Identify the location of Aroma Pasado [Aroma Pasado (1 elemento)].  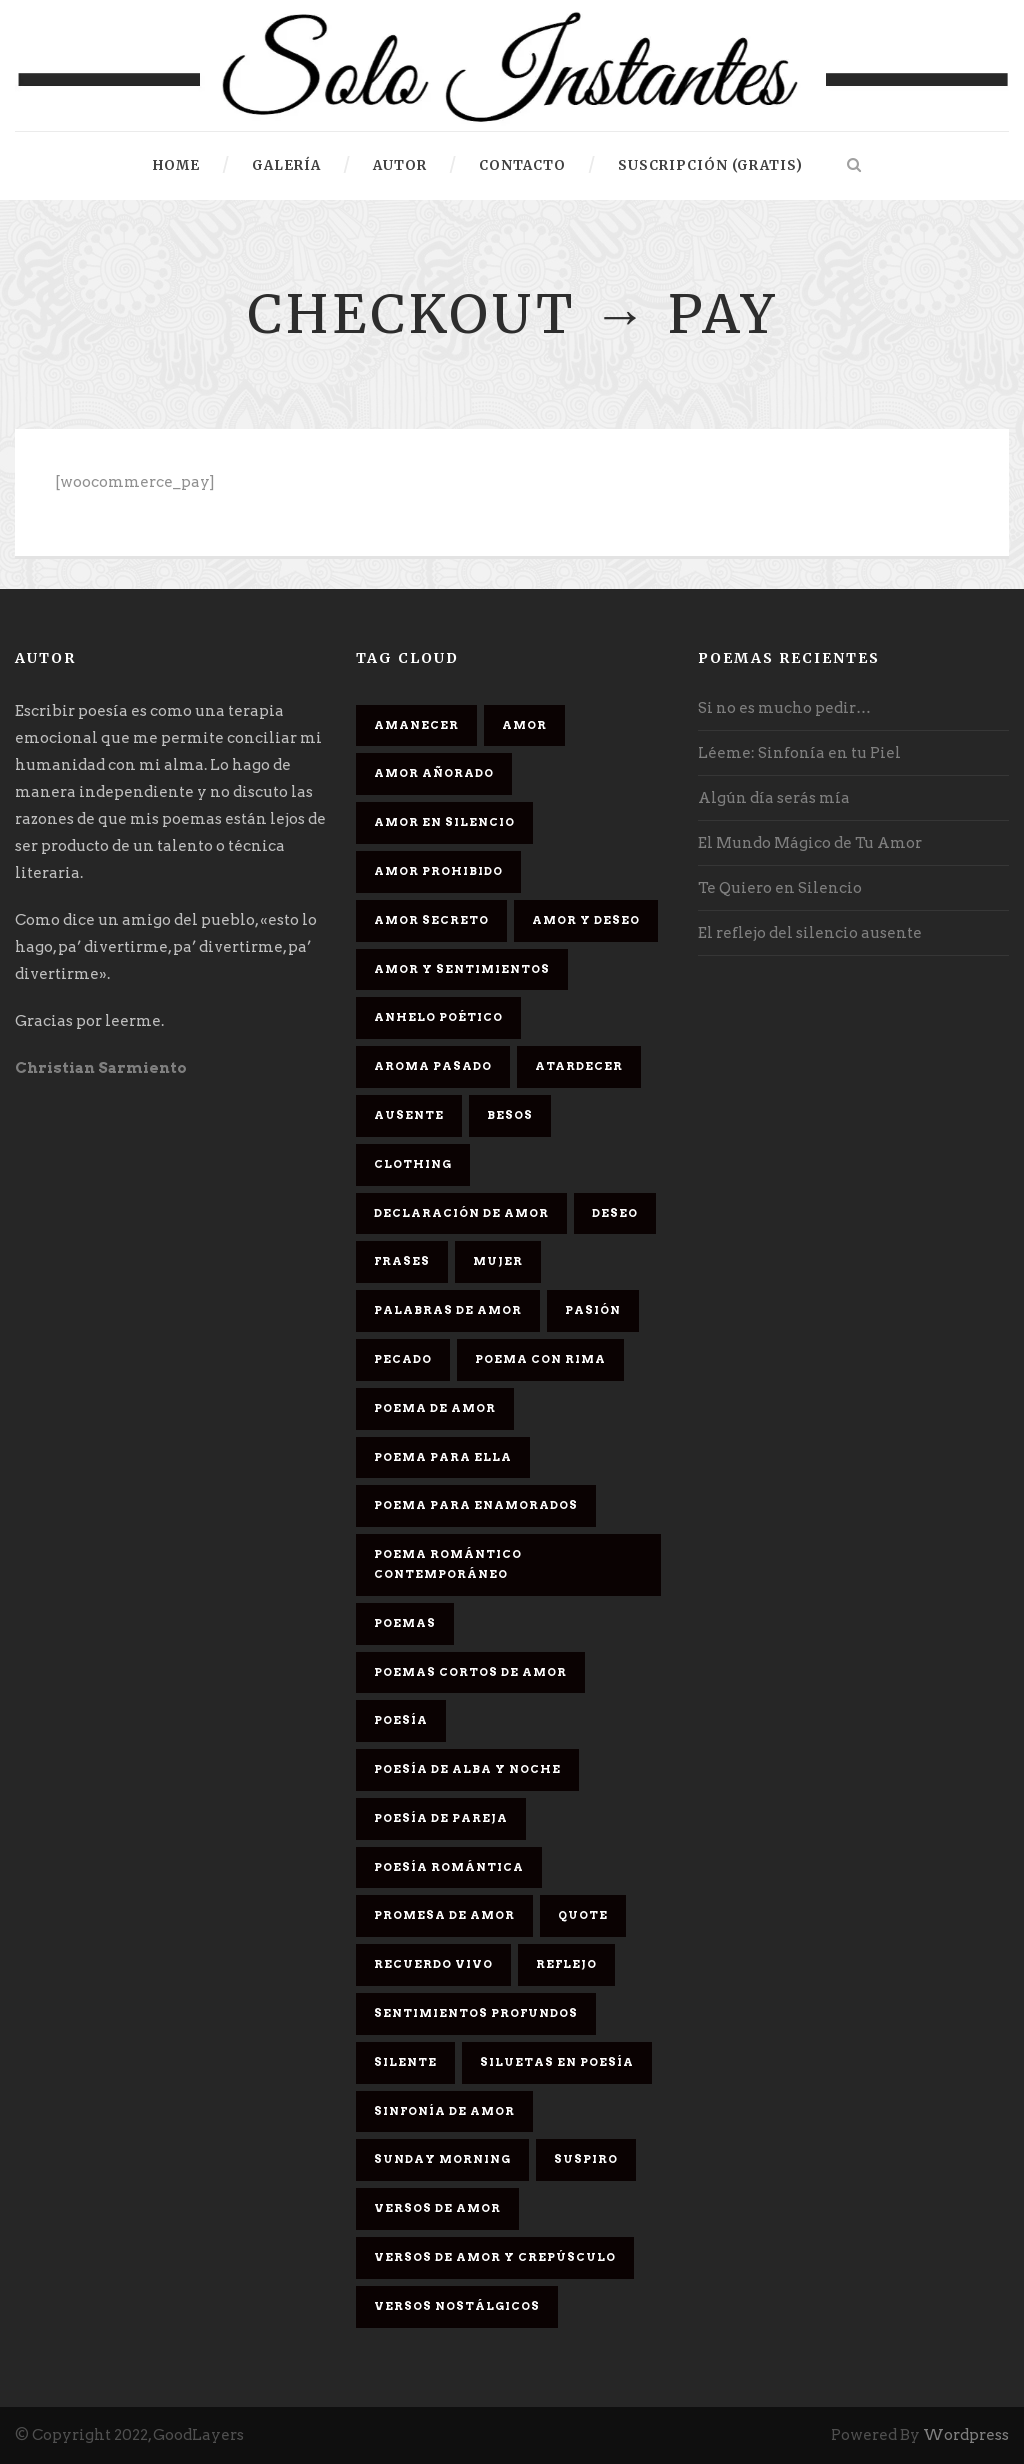
(433, 1066).